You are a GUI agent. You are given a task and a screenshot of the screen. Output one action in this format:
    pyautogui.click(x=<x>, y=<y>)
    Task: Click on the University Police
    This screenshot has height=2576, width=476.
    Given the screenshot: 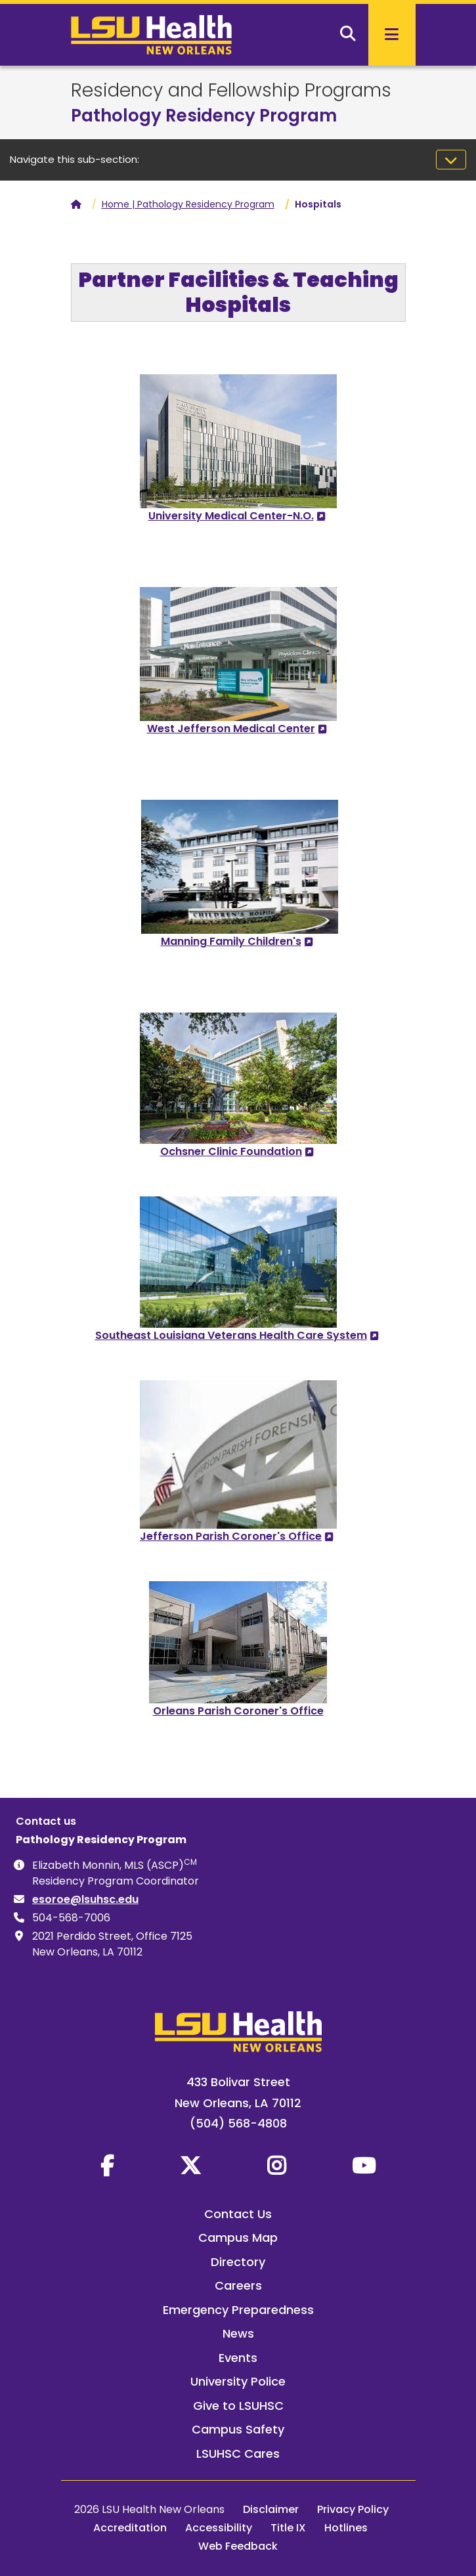 What is the action you would take?
    pyautogui.click(x=238, y=2381)
    